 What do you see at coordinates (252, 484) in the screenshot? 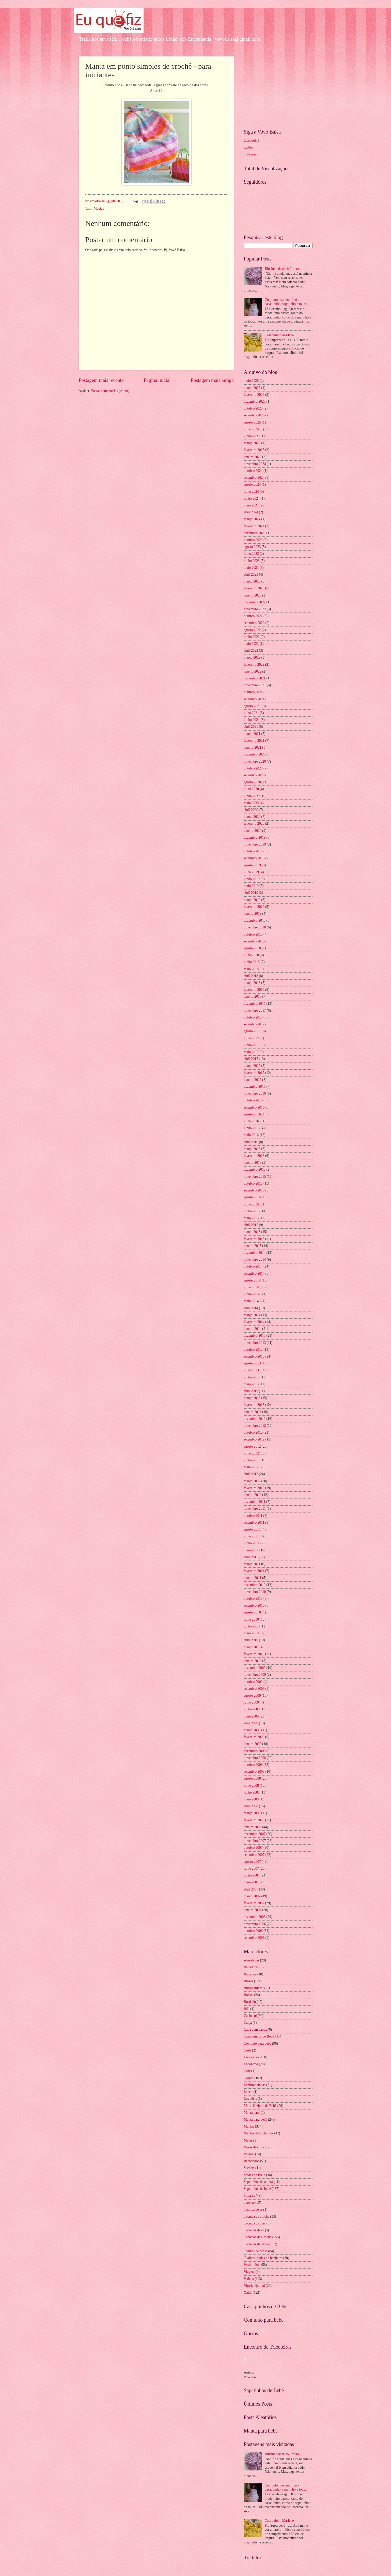
I see `agosto 2024` at bounding box center [252, 484].